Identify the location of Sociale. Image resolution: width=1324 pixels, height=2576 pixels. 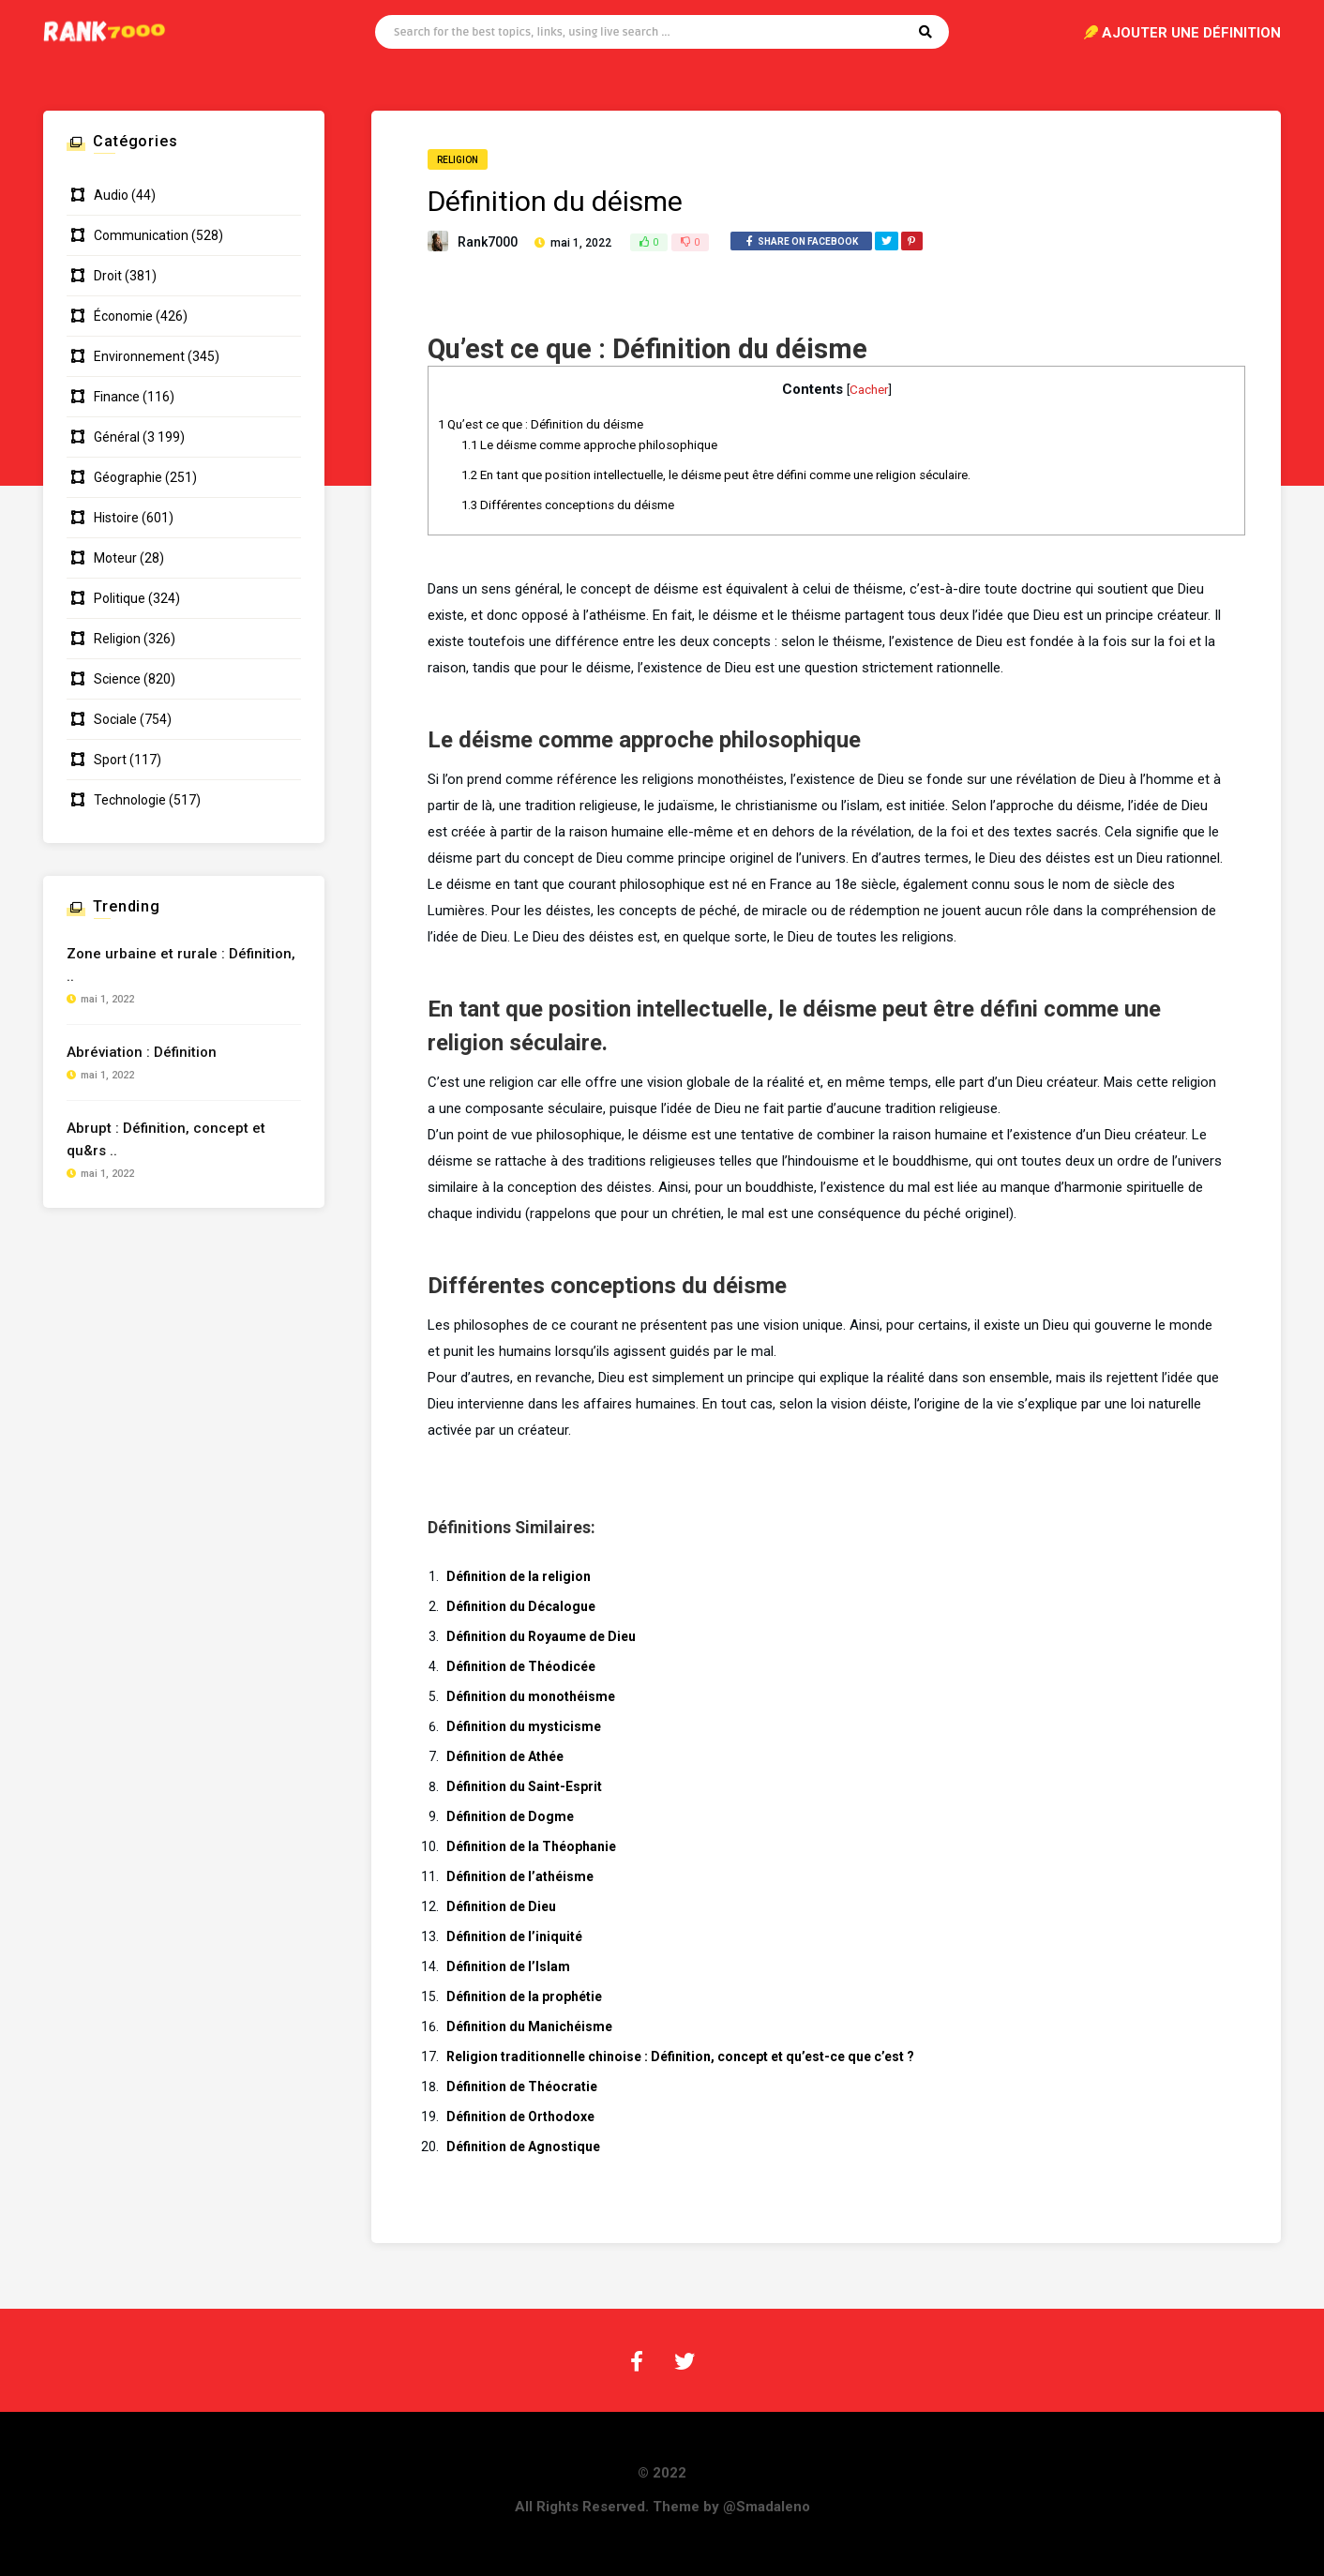
(115, 719).